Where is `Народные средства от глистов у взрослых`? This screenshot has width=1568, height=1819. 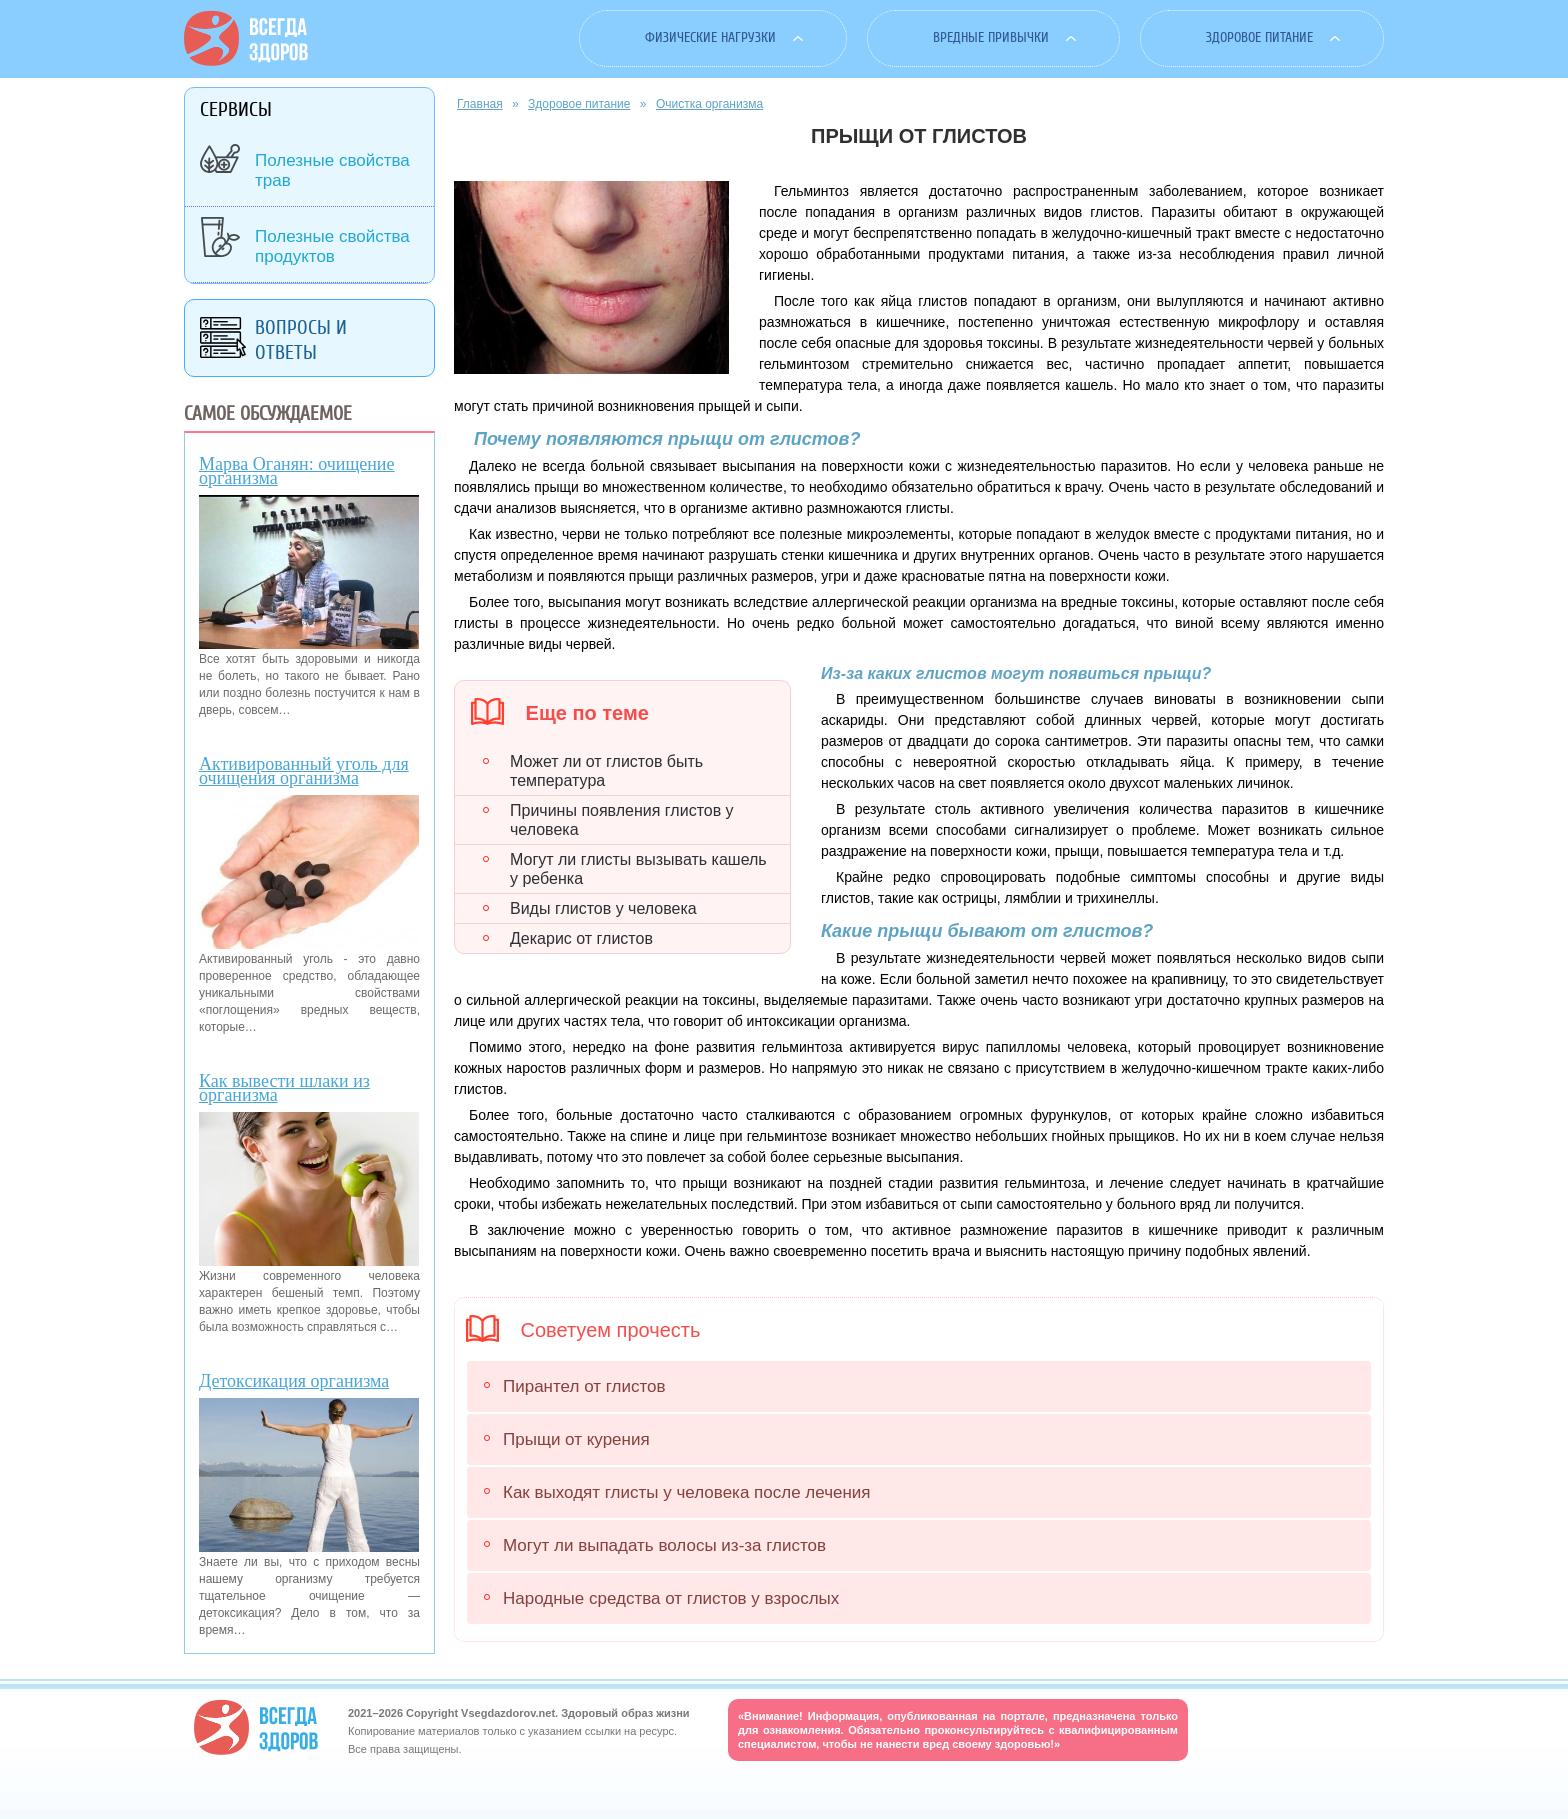
Народные средства от глистов у взрослых is located at coordinates (671, 1598).